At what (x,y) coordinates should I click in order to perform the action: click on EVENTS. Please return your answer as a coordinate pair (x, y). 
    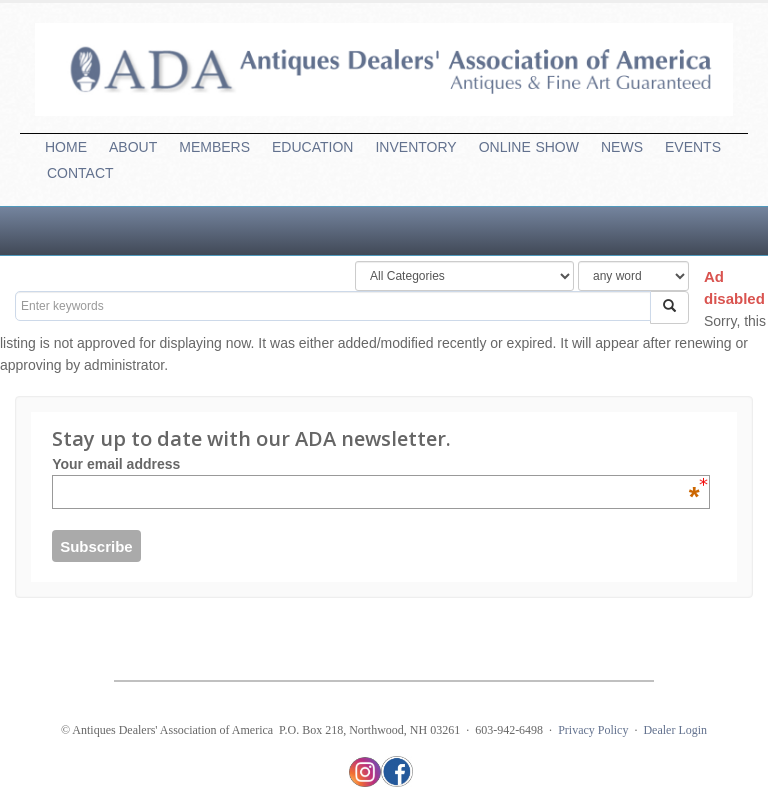
    Looking at the image, I should click on (693, 147).